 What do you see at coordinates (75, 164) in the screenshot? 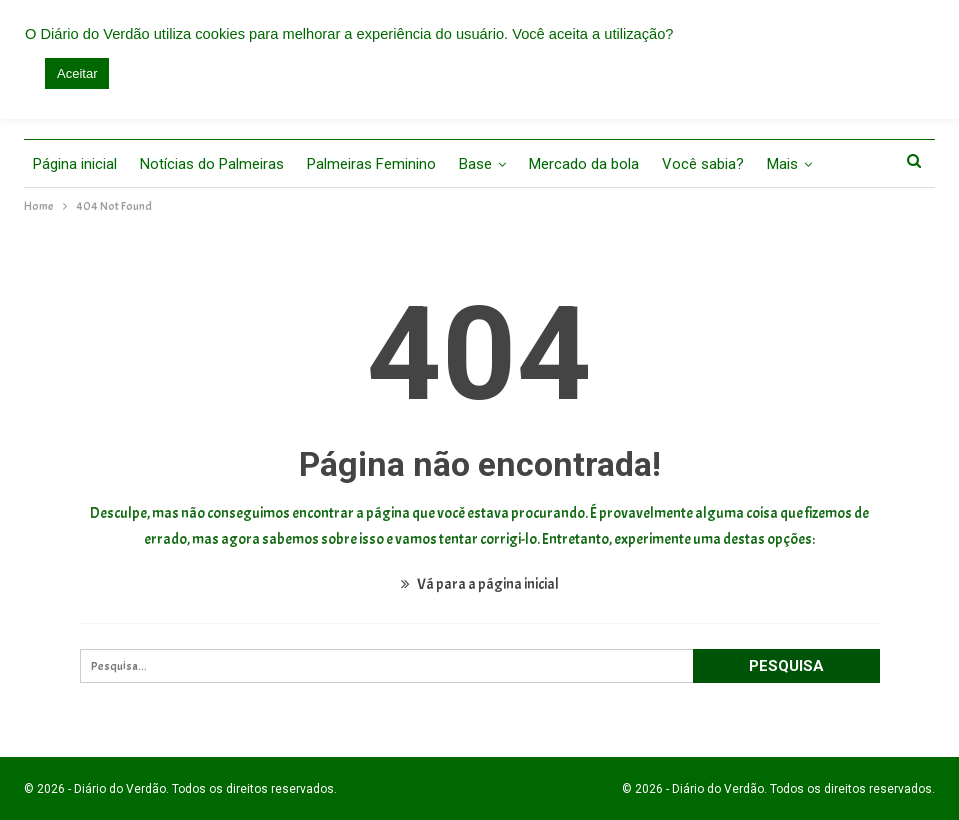
I see `Página inicial` at bounding box center [75, 164].